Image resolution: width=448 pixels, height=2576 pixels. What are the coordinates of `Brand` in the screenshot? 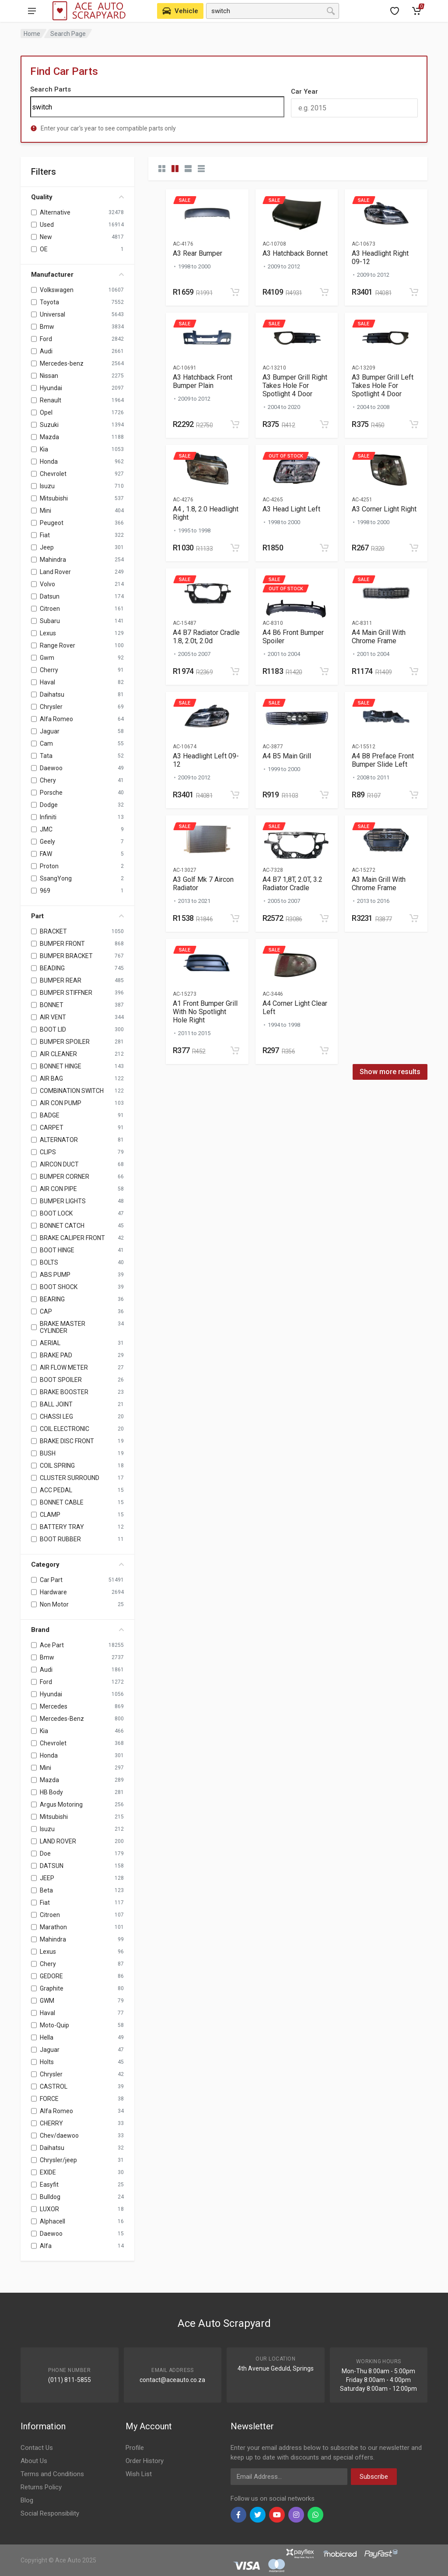 It's located at (77, 1630).